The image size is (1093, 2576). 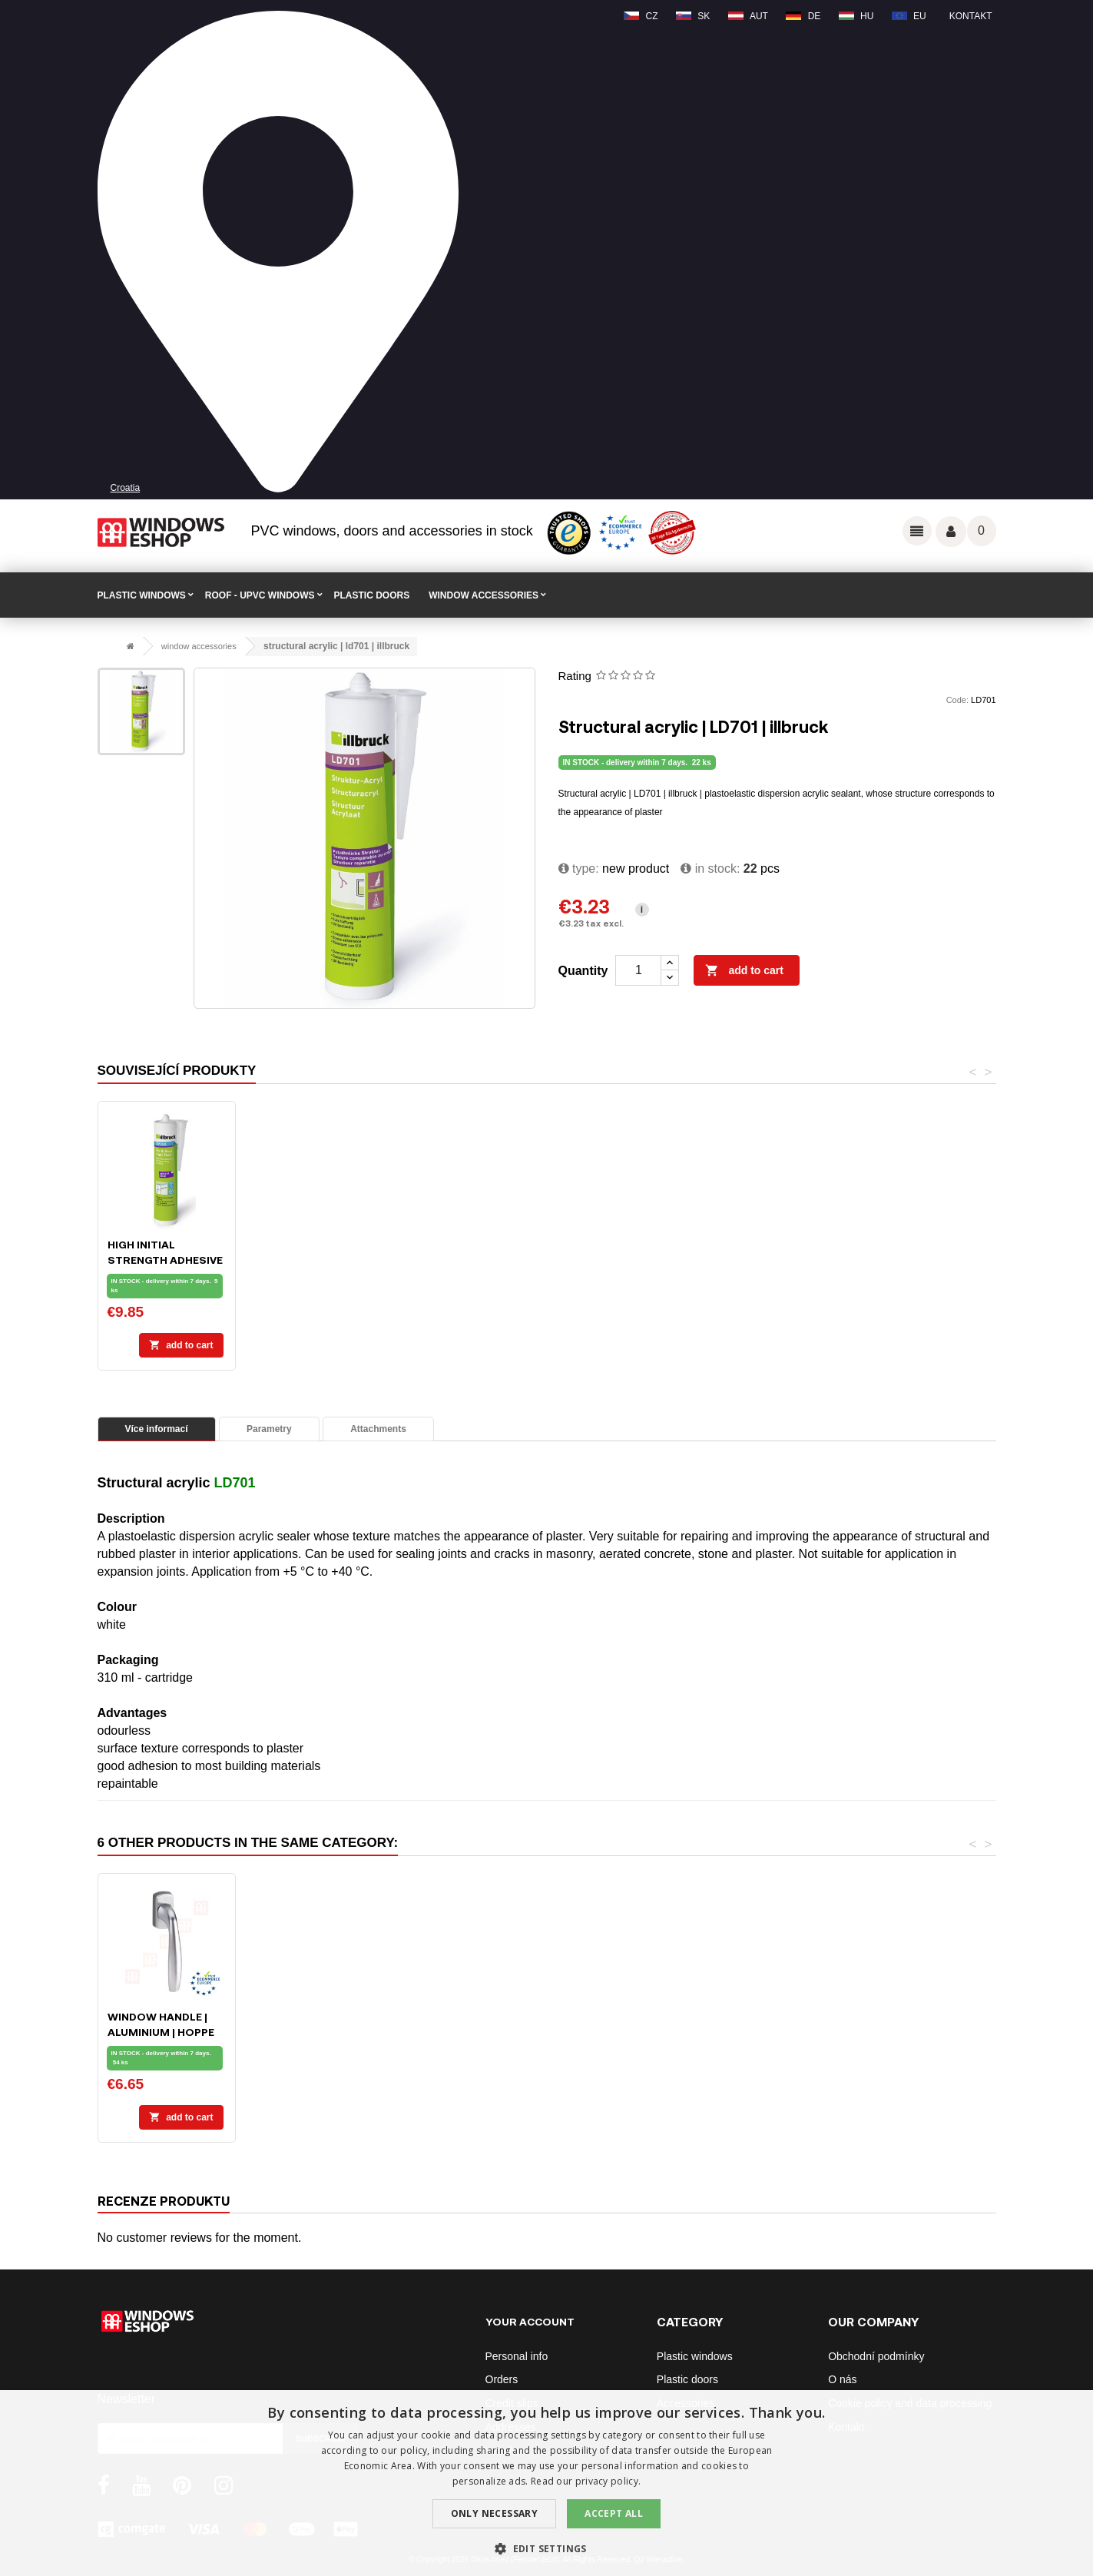 I want to click on Parametry [tab], so click(x=269, y=1429).